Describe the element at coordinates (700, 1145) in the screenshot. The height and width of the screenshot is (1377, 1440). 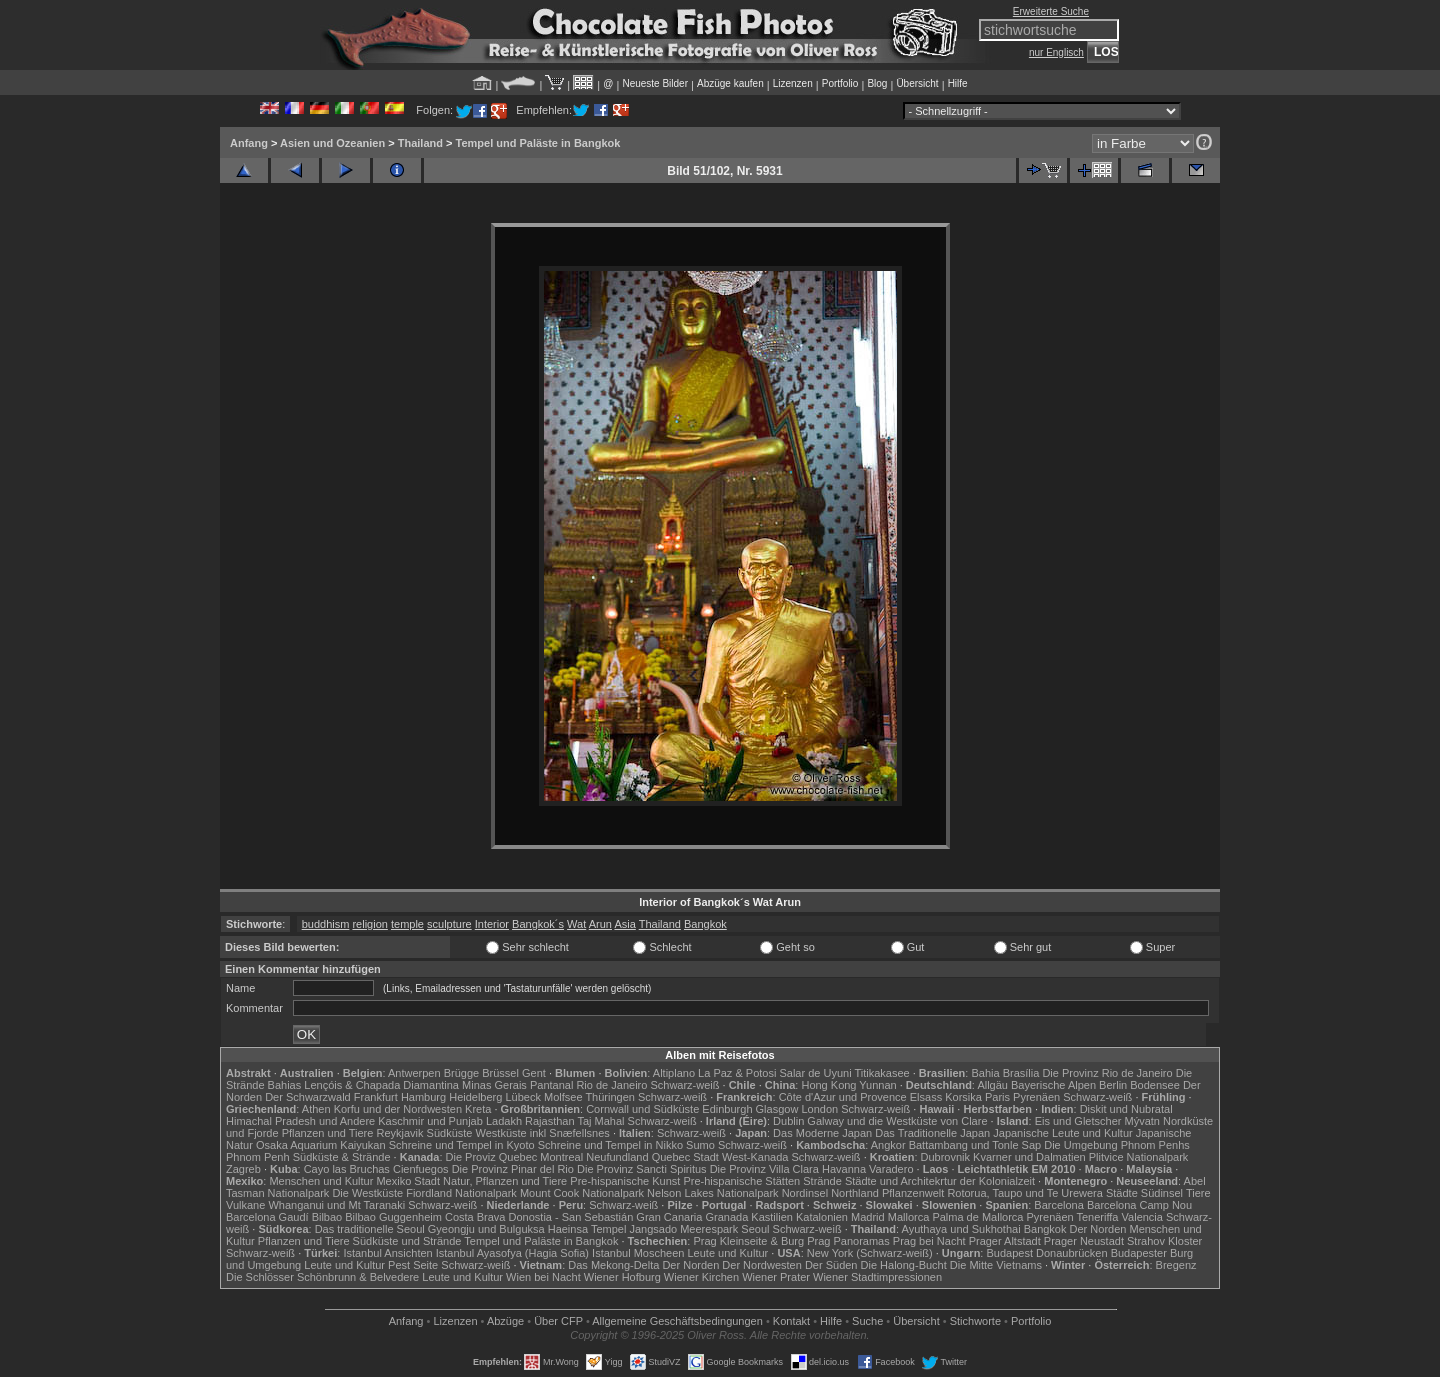
I see `Sumo` at that location.